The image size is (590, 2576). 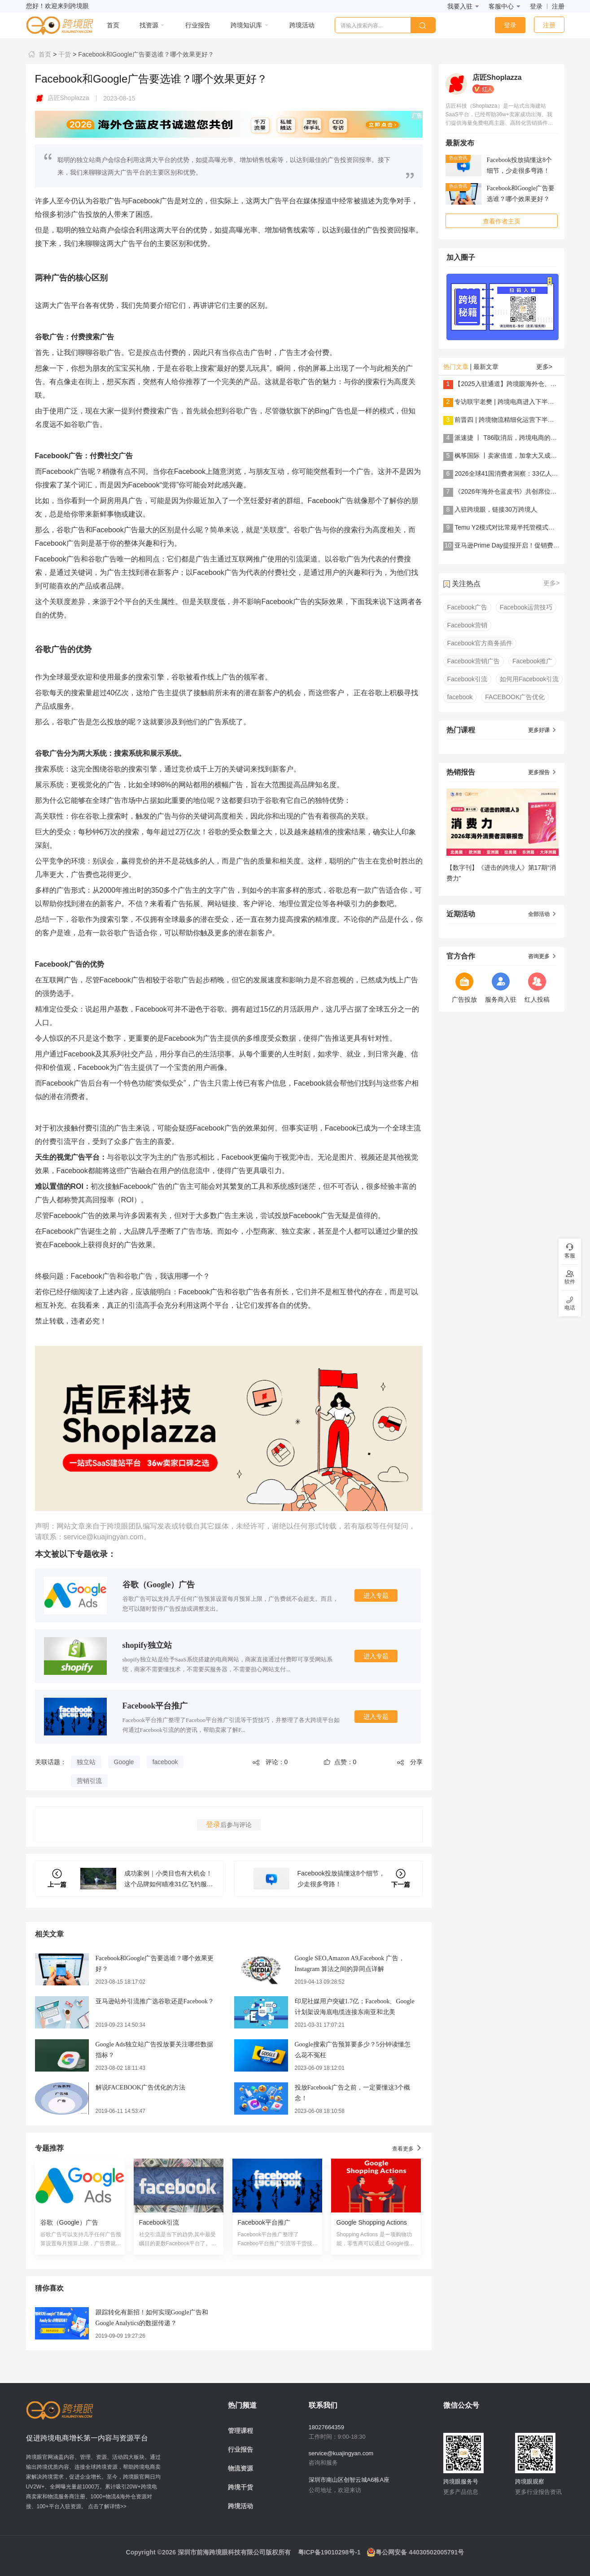 I want to click on 查看更多, so click(x=407, y=2148).